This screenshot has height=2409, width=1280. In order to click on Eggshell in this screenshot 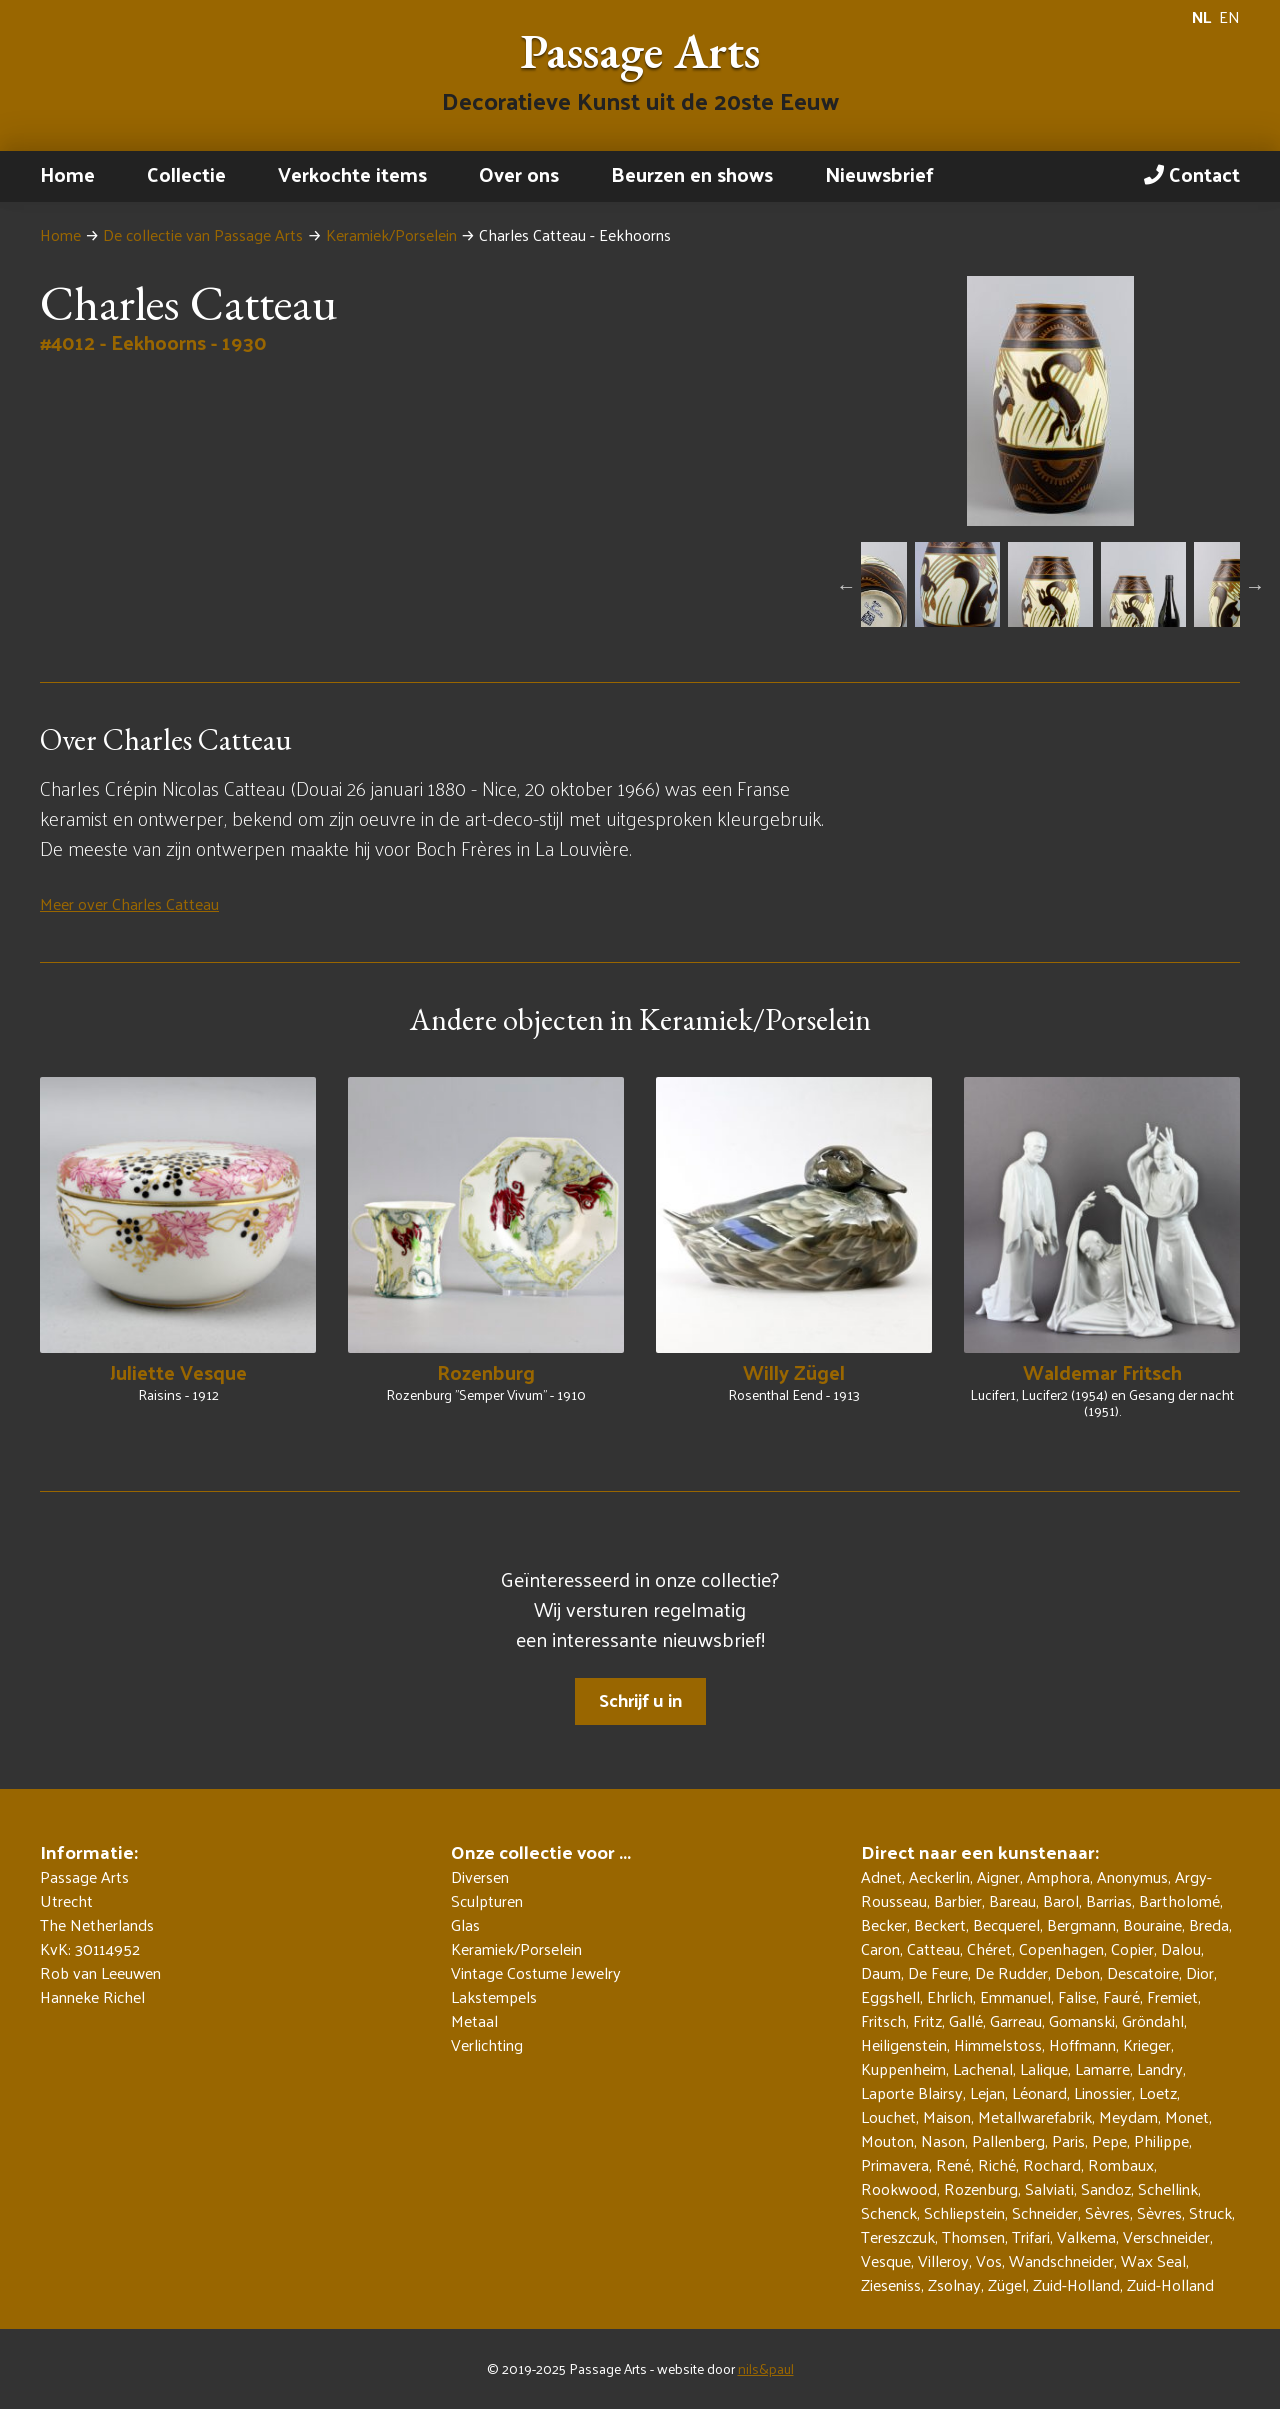, I will do `click(890, 1996)`.